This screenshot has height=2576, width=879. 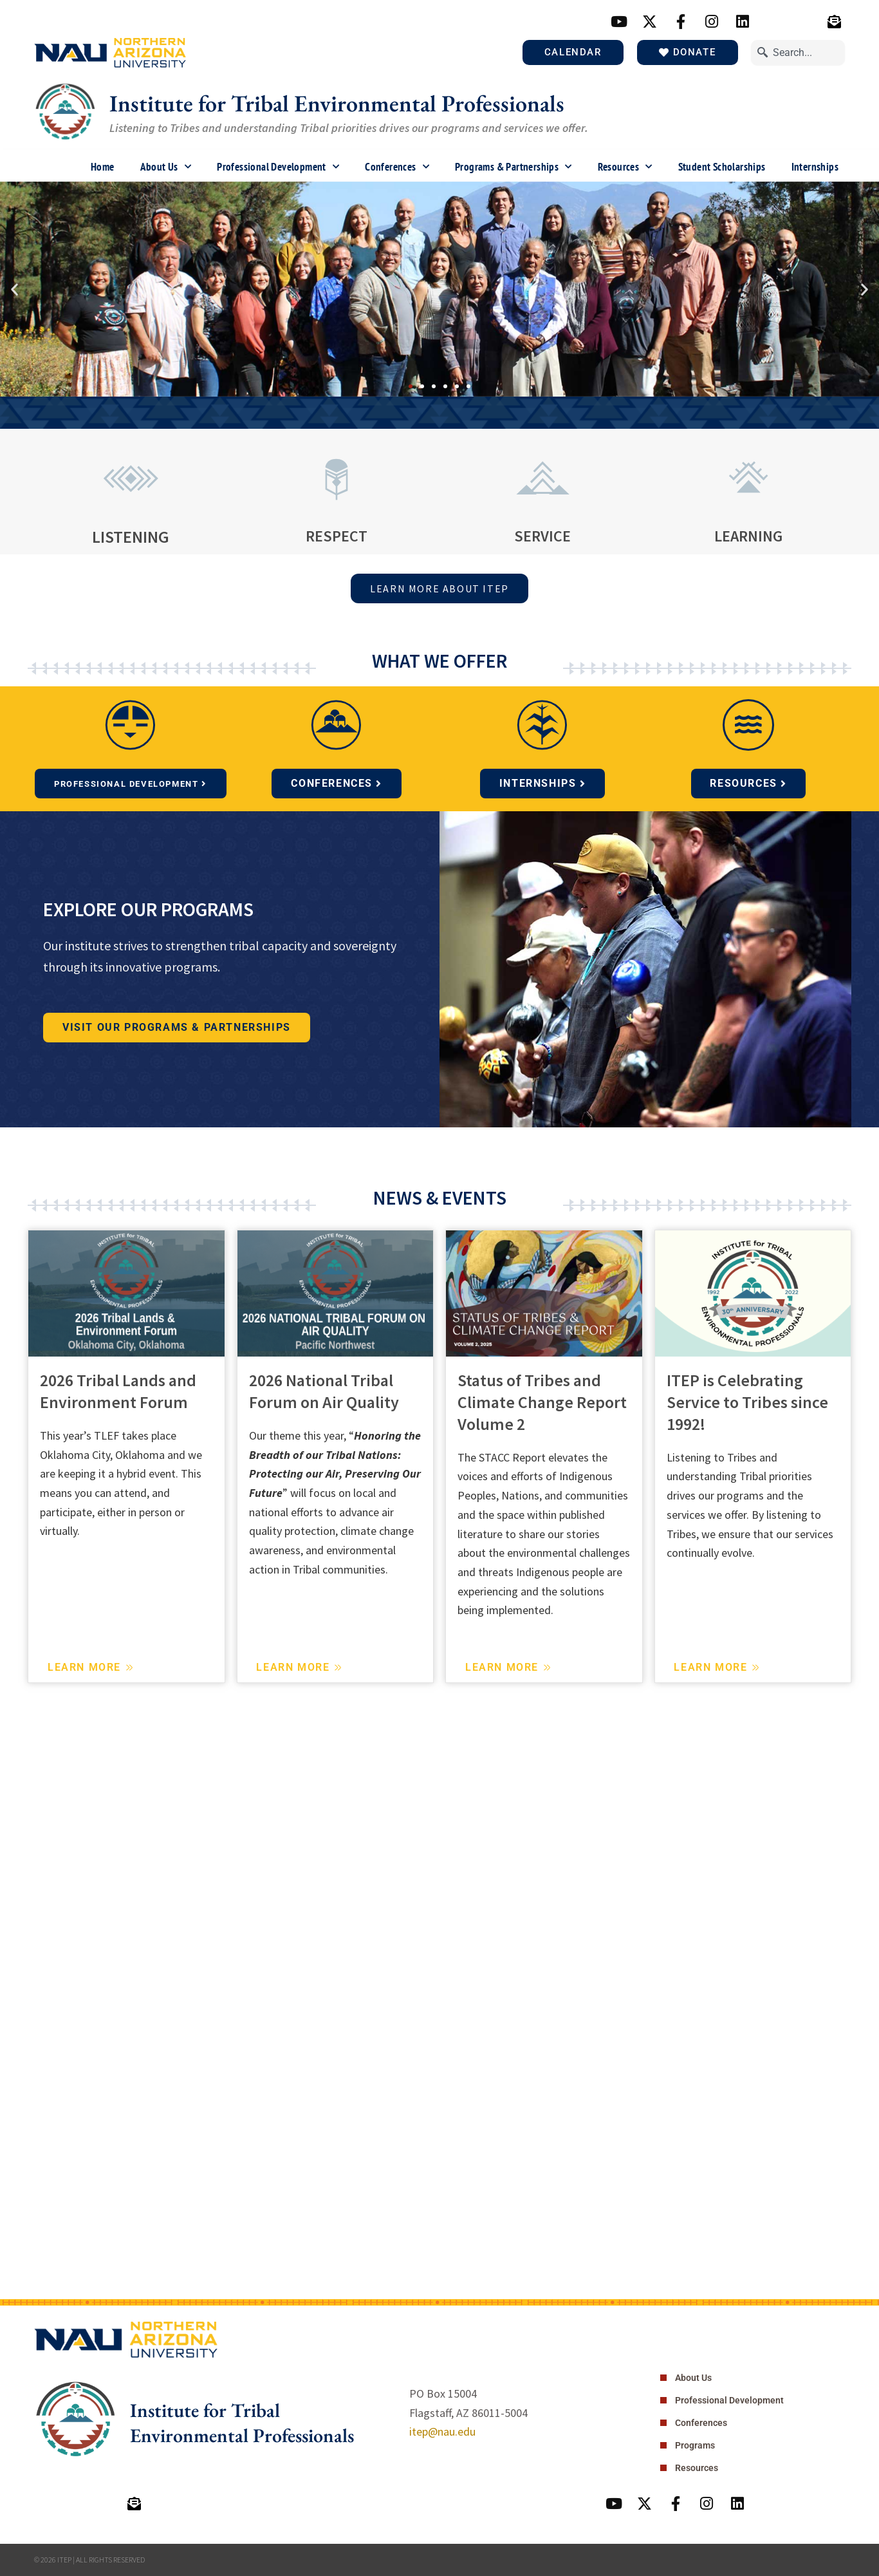 What do you see at coordinates (814, 167) in the screenshot?
I see `Internships` at bounding box center [814, 167].